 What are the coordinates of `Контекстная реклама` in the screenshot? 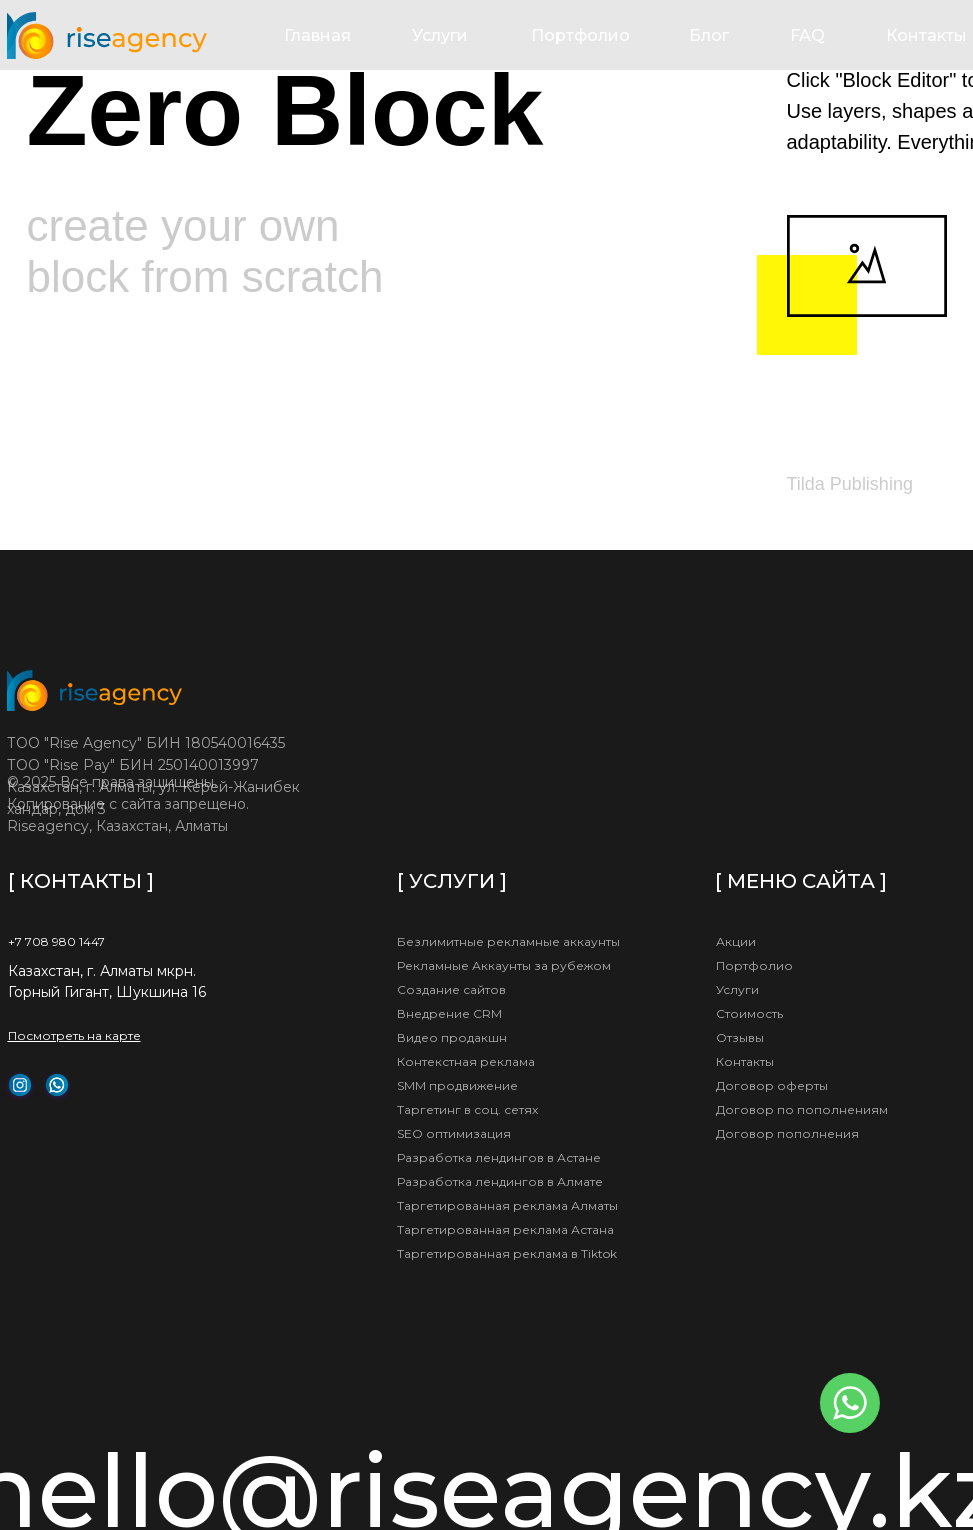 It's located at (466, 1061).